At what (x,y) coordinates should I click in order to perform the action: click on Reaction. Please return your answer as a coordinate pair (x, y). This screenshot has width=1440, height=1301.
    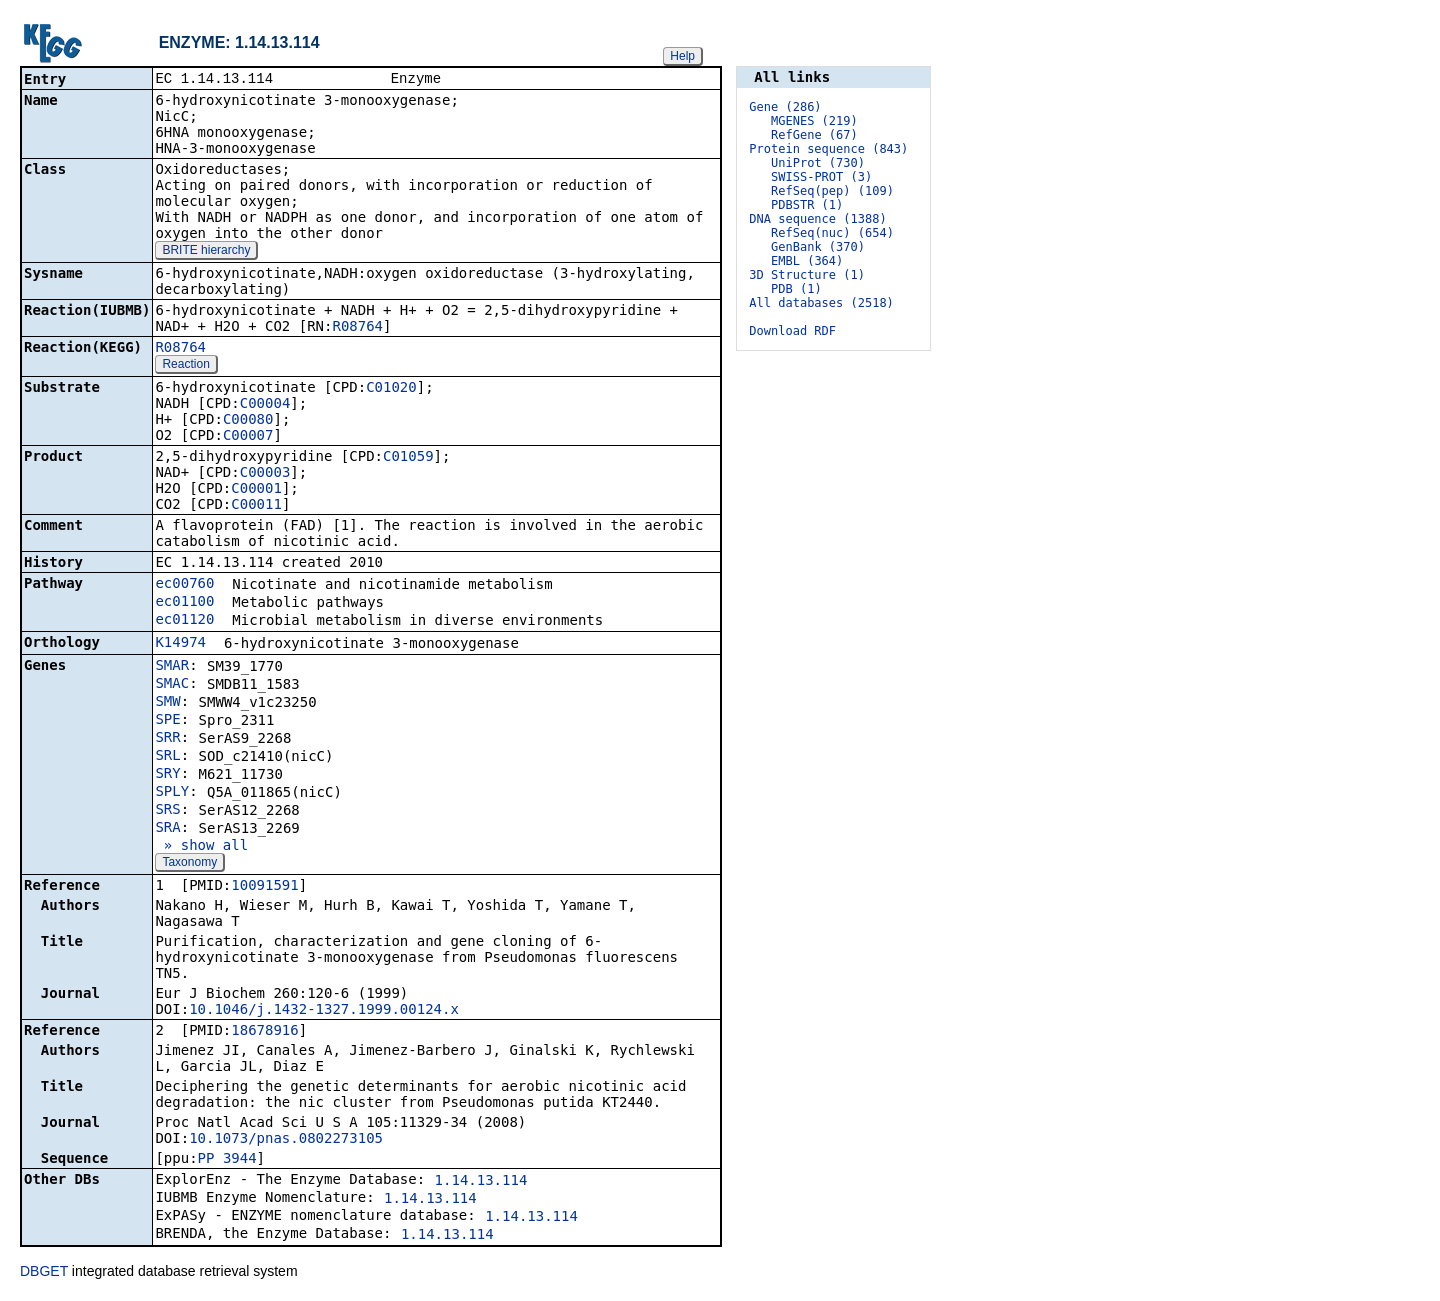
    Looking at the image, I should click on (185, 366).